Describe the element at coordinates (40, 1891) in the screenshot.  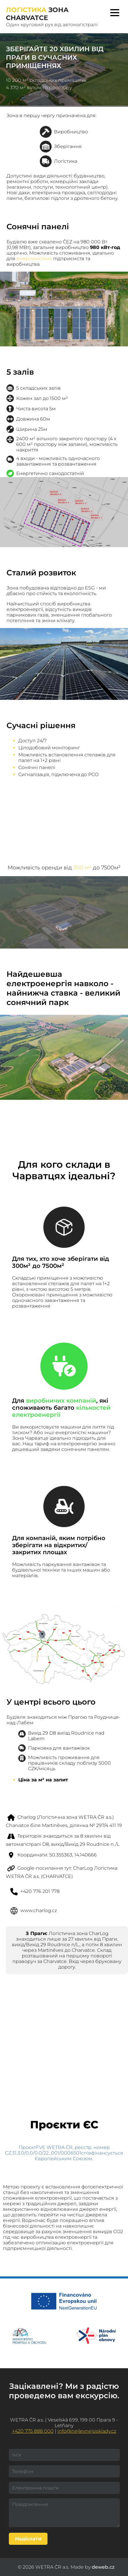
I see `+420 776 201 778` at that location.